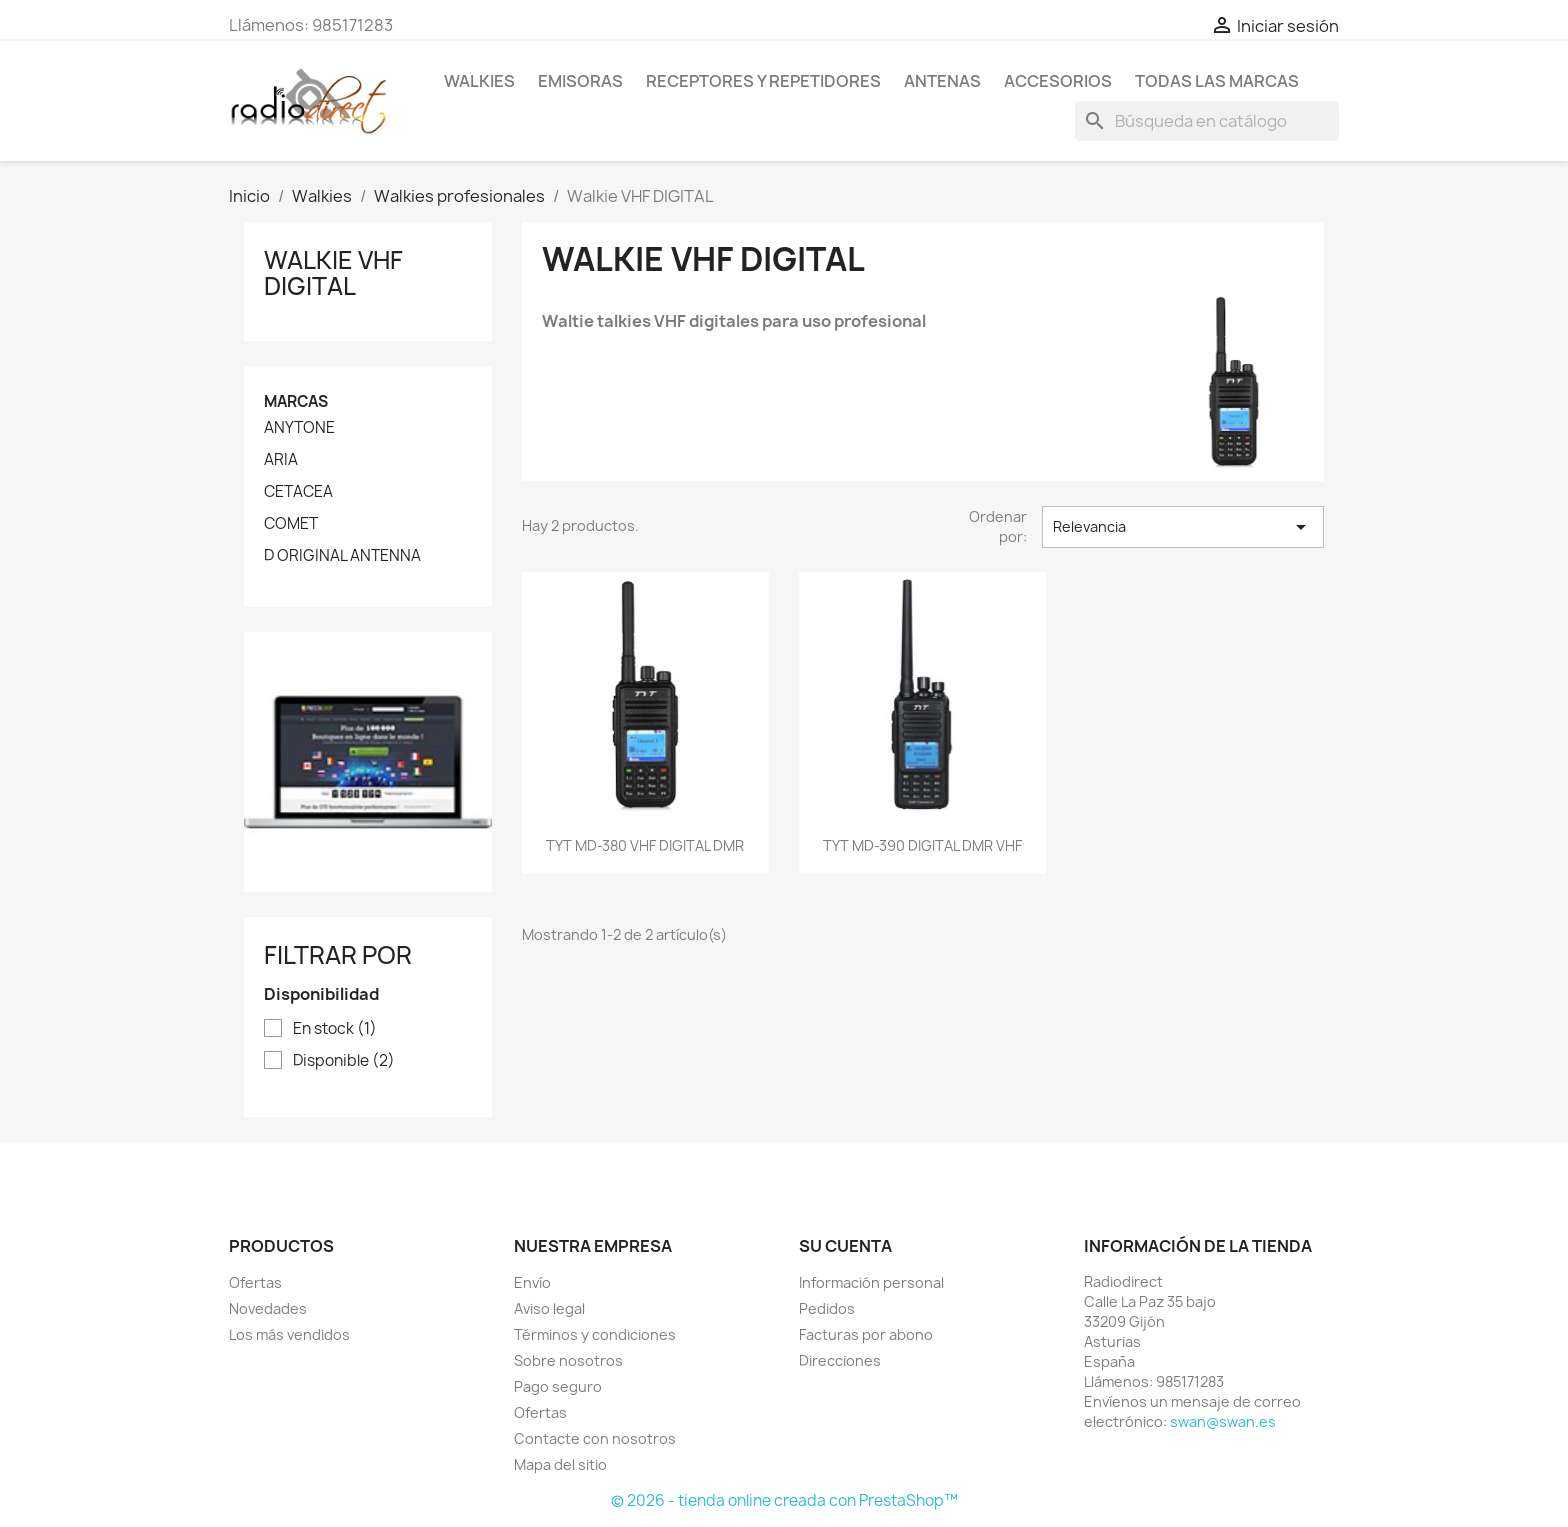 This screenshot has height=1527, width=1568. What do you see at coordinates (763, 81) in the screenshot?
I see `RECEPTORES Y REPETIDORES` at bounding box center [763, 81].